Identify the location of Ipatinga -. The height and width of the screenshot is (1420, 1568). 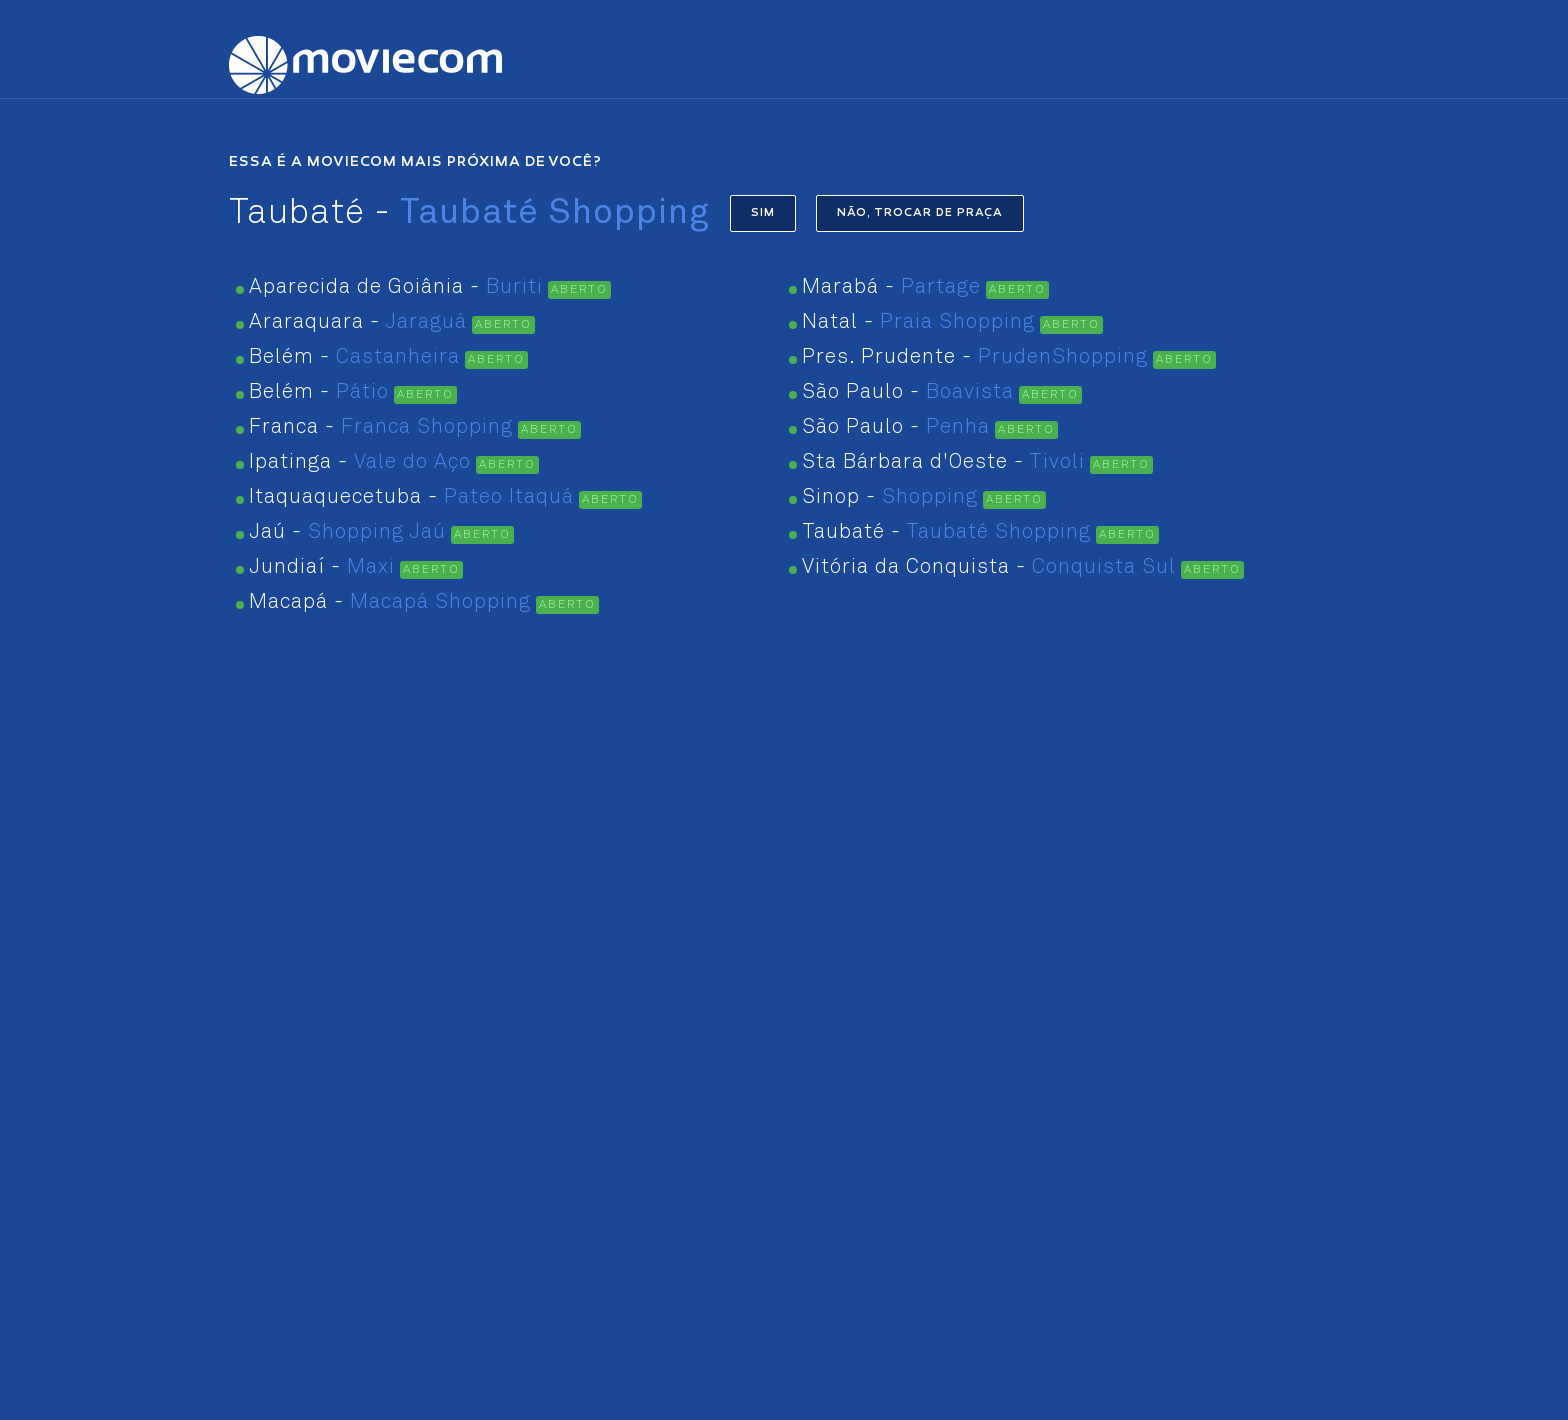
(360, 462).